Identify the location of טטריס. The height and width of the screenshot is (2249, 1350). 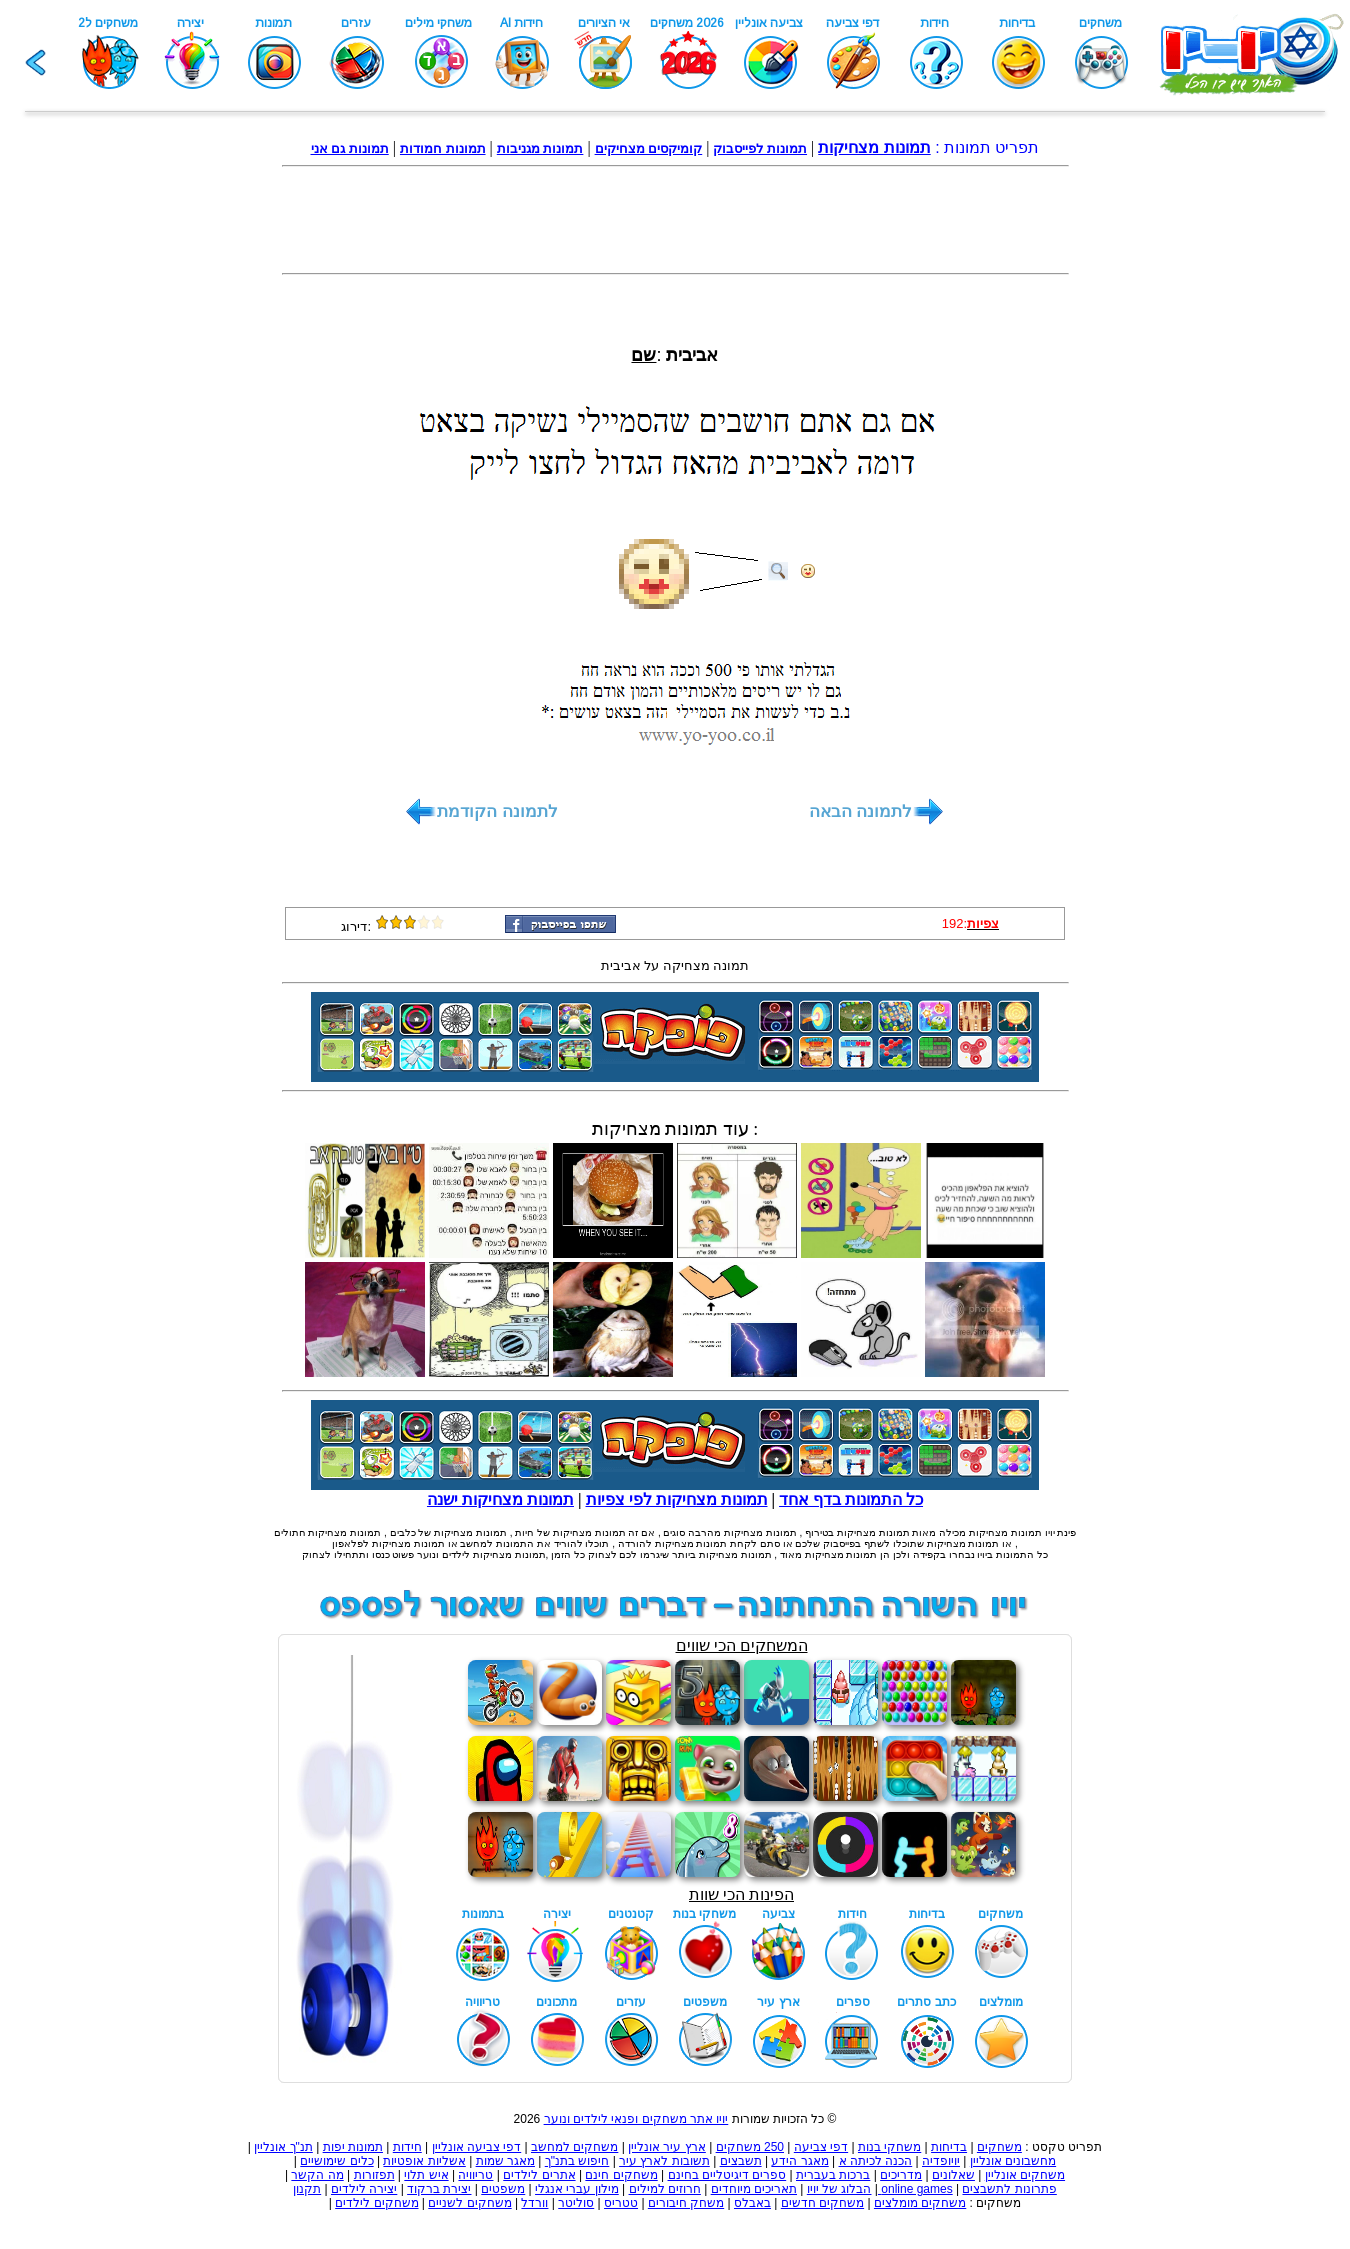
(621, 2203).